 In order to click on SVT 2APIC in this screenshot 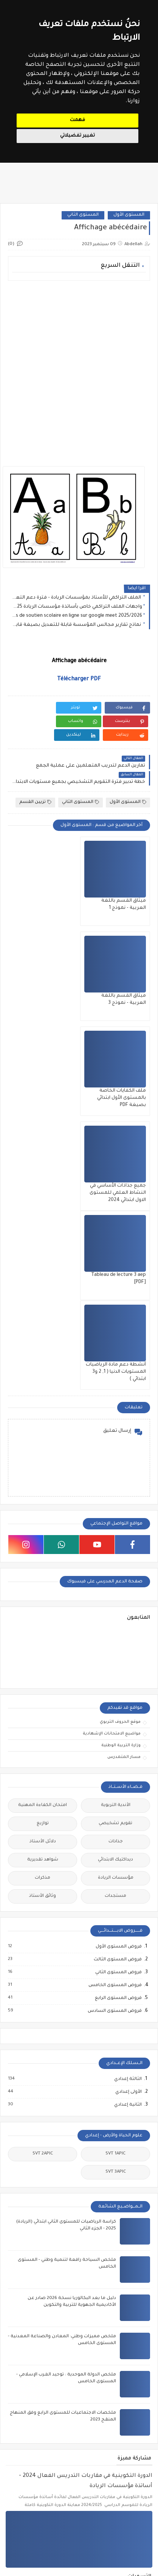, I will do `click(43, 1866)`.